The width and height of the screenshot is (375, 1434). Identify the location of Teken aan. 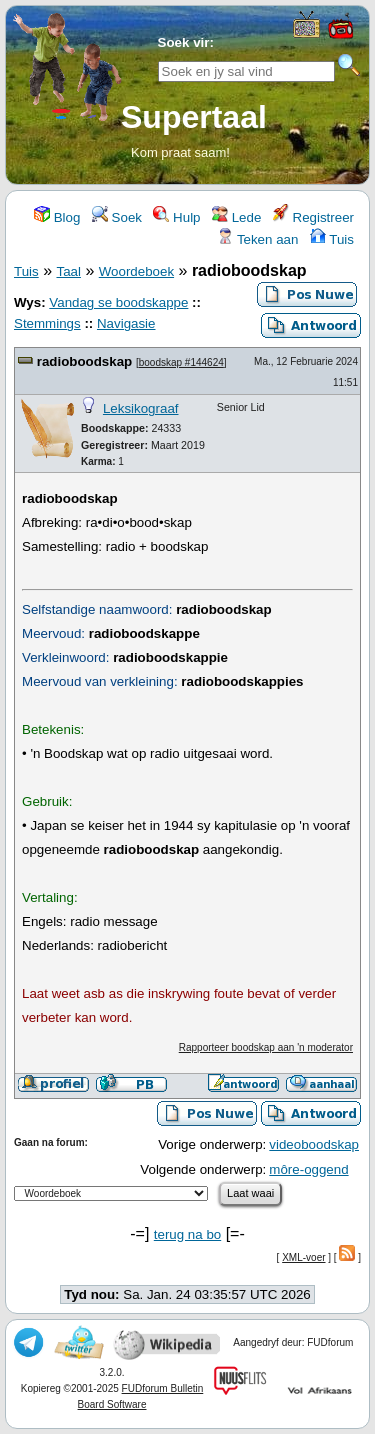
(257, 239).